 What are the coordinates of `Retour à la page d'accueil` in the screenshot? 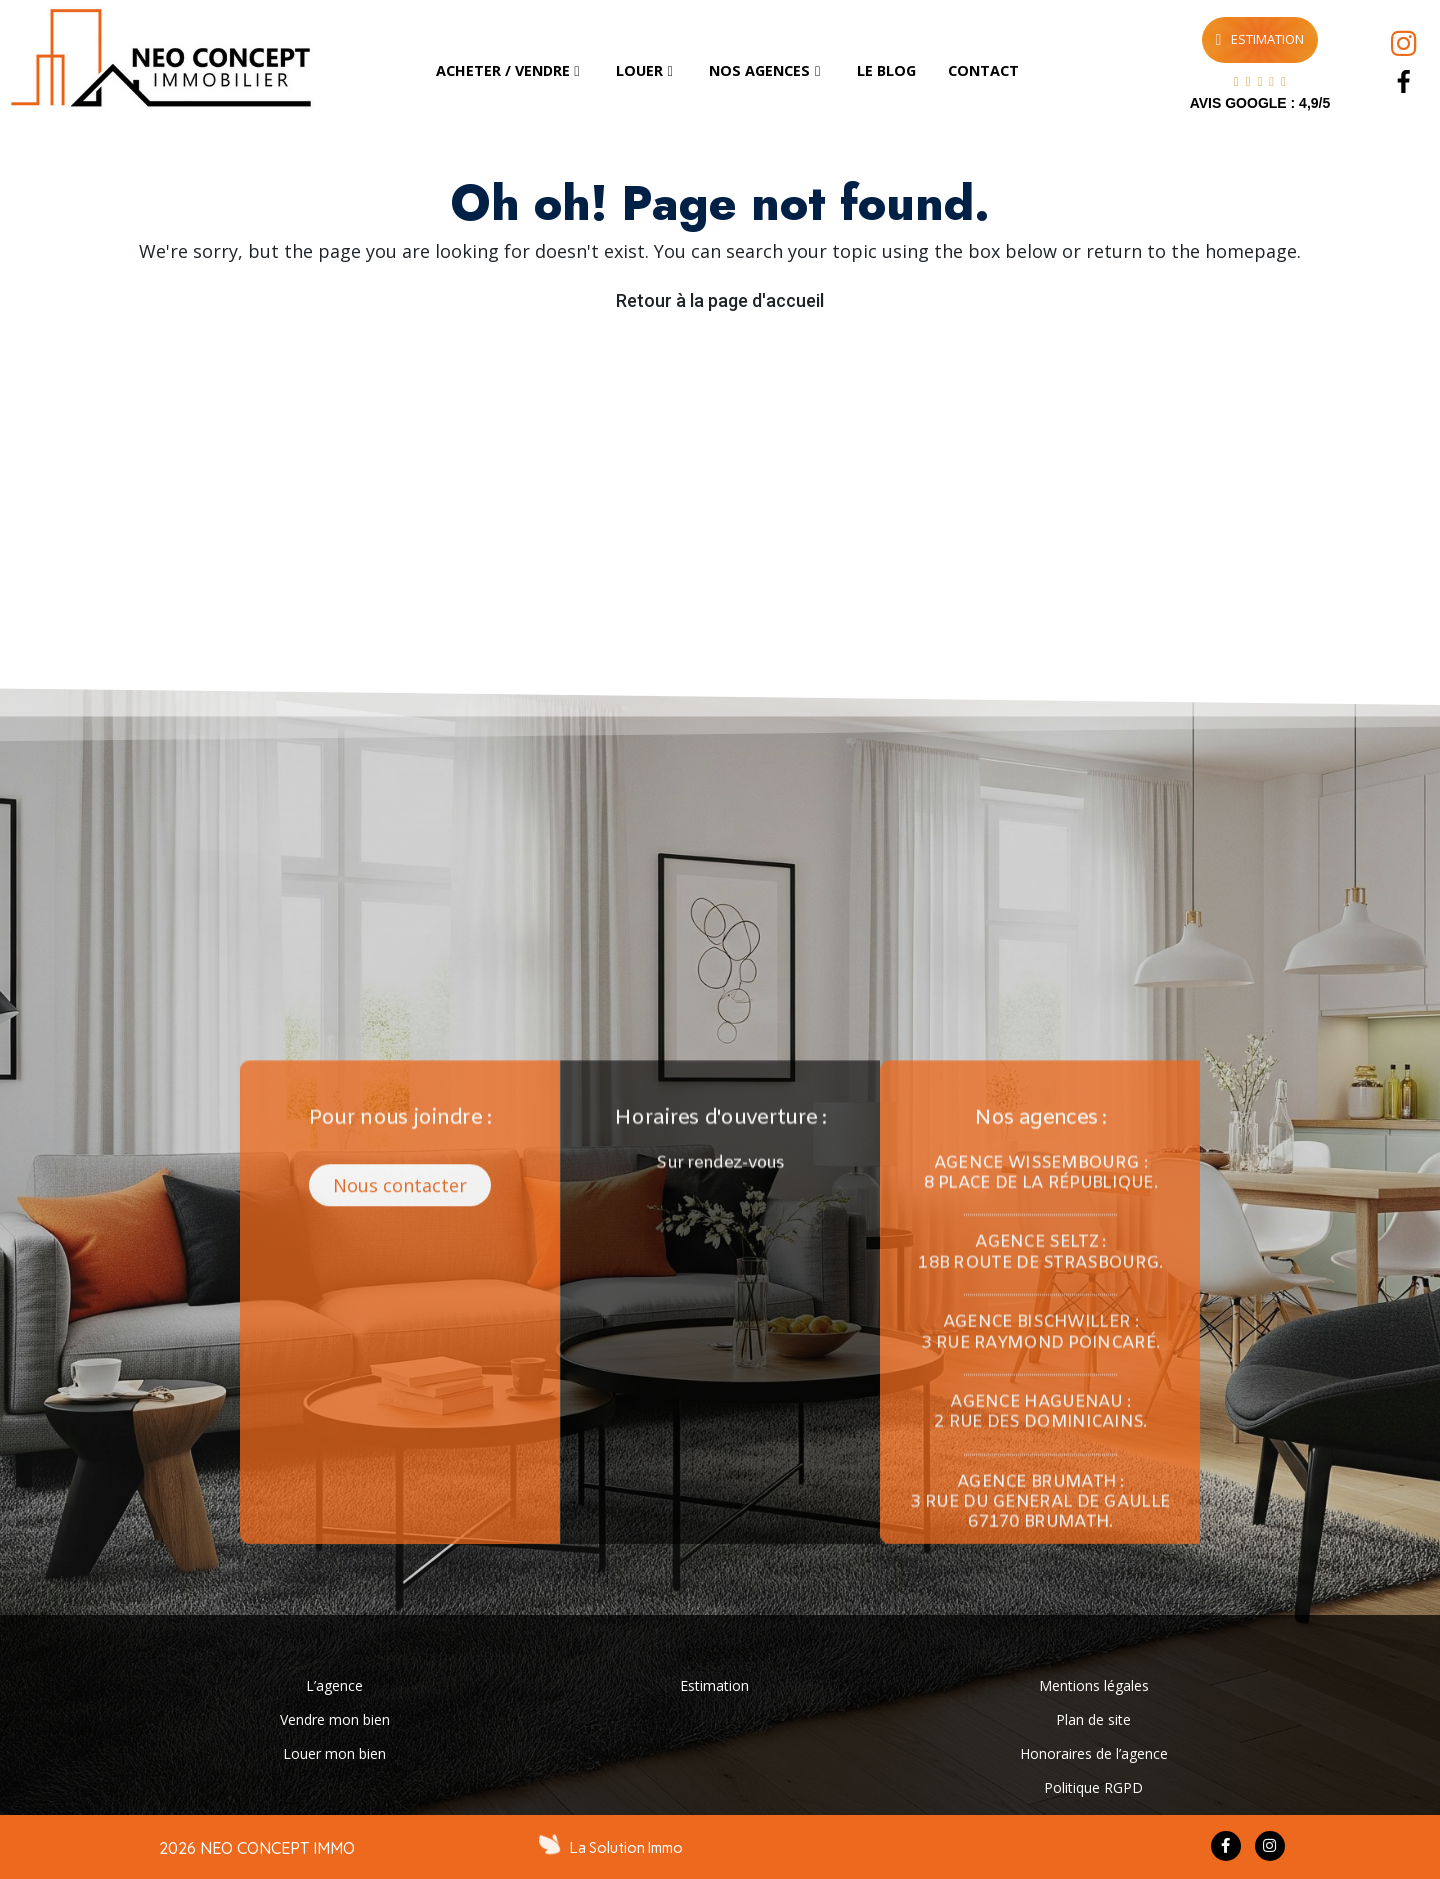 It's located at (720, 300).